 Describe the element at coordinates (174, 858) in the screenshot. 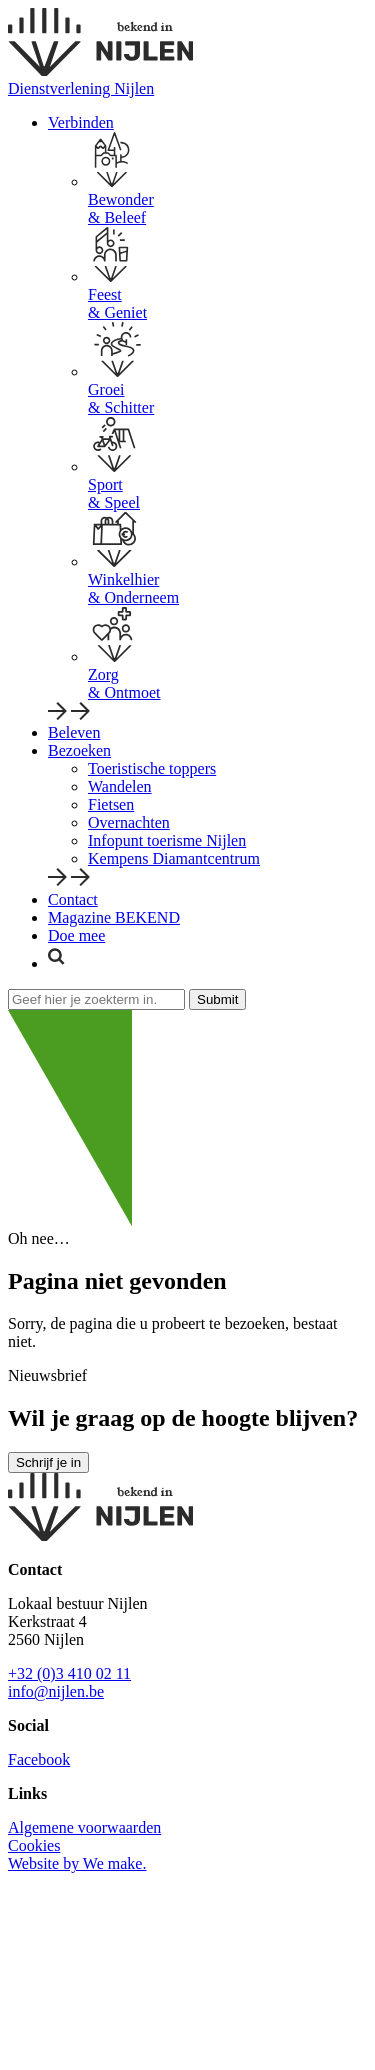

I see `Kempens Diamantcentrum` at that location.